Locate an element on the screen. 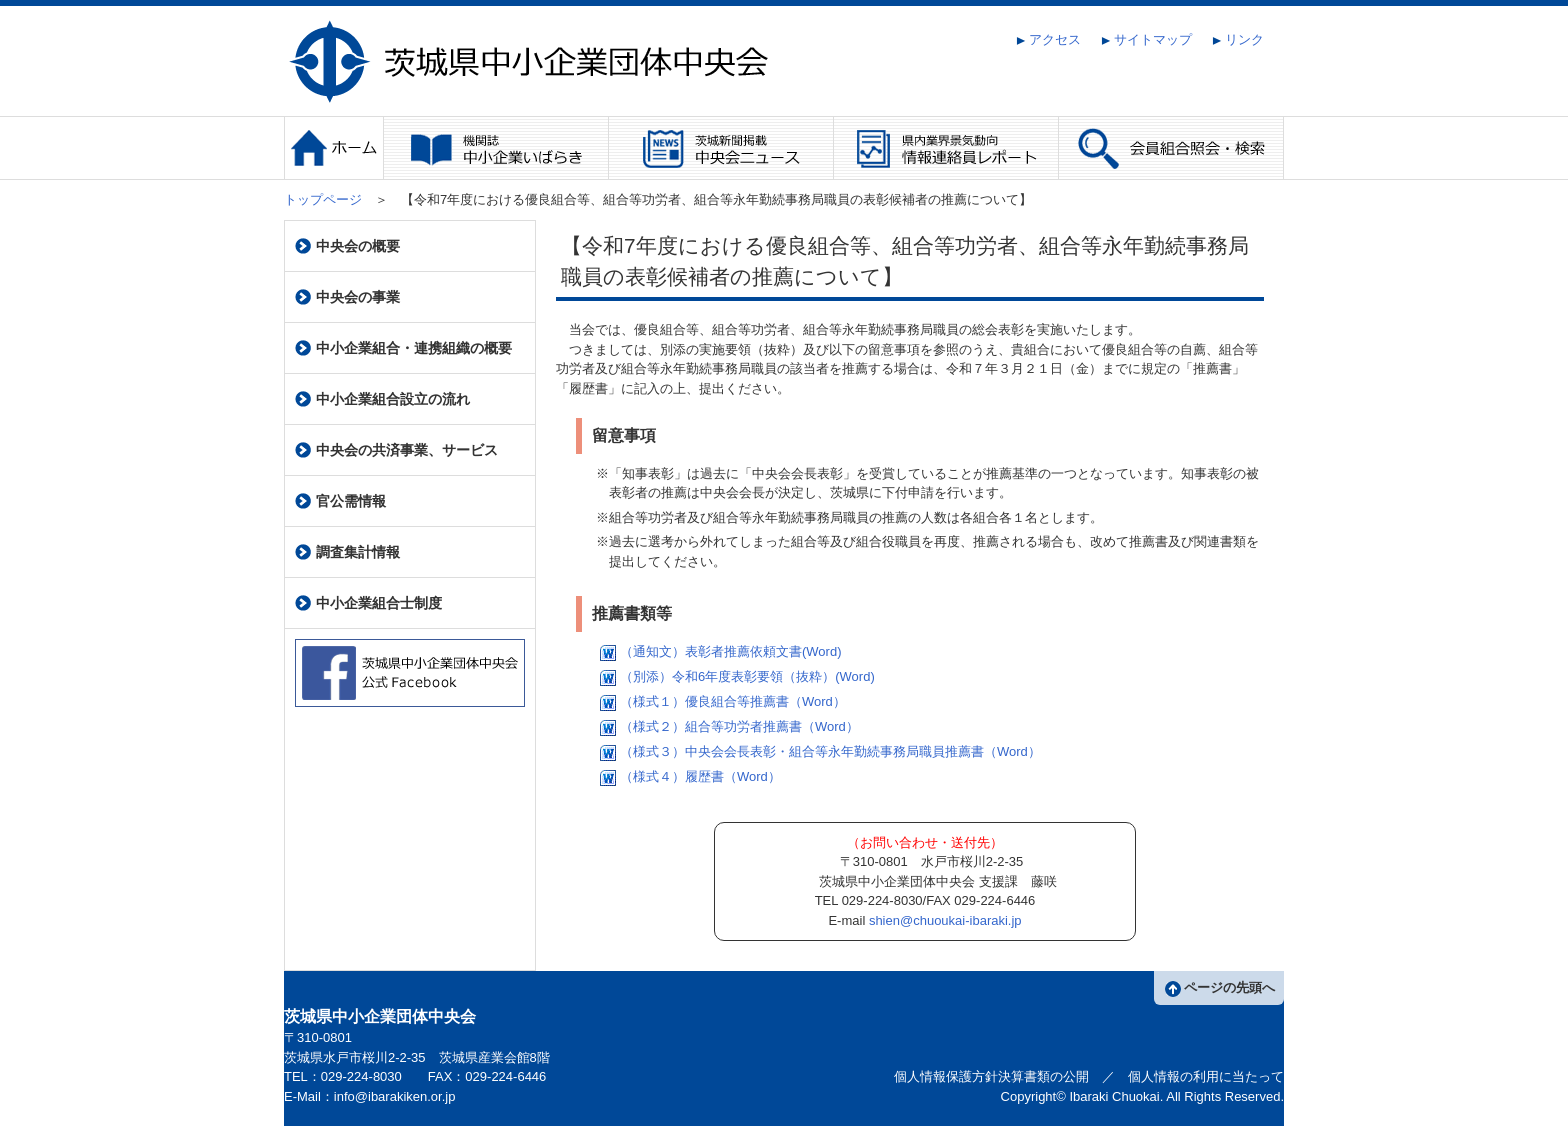 The width and height of the screenshot is (1568, 1126). アクセス is located at coordinates (1048, 39).